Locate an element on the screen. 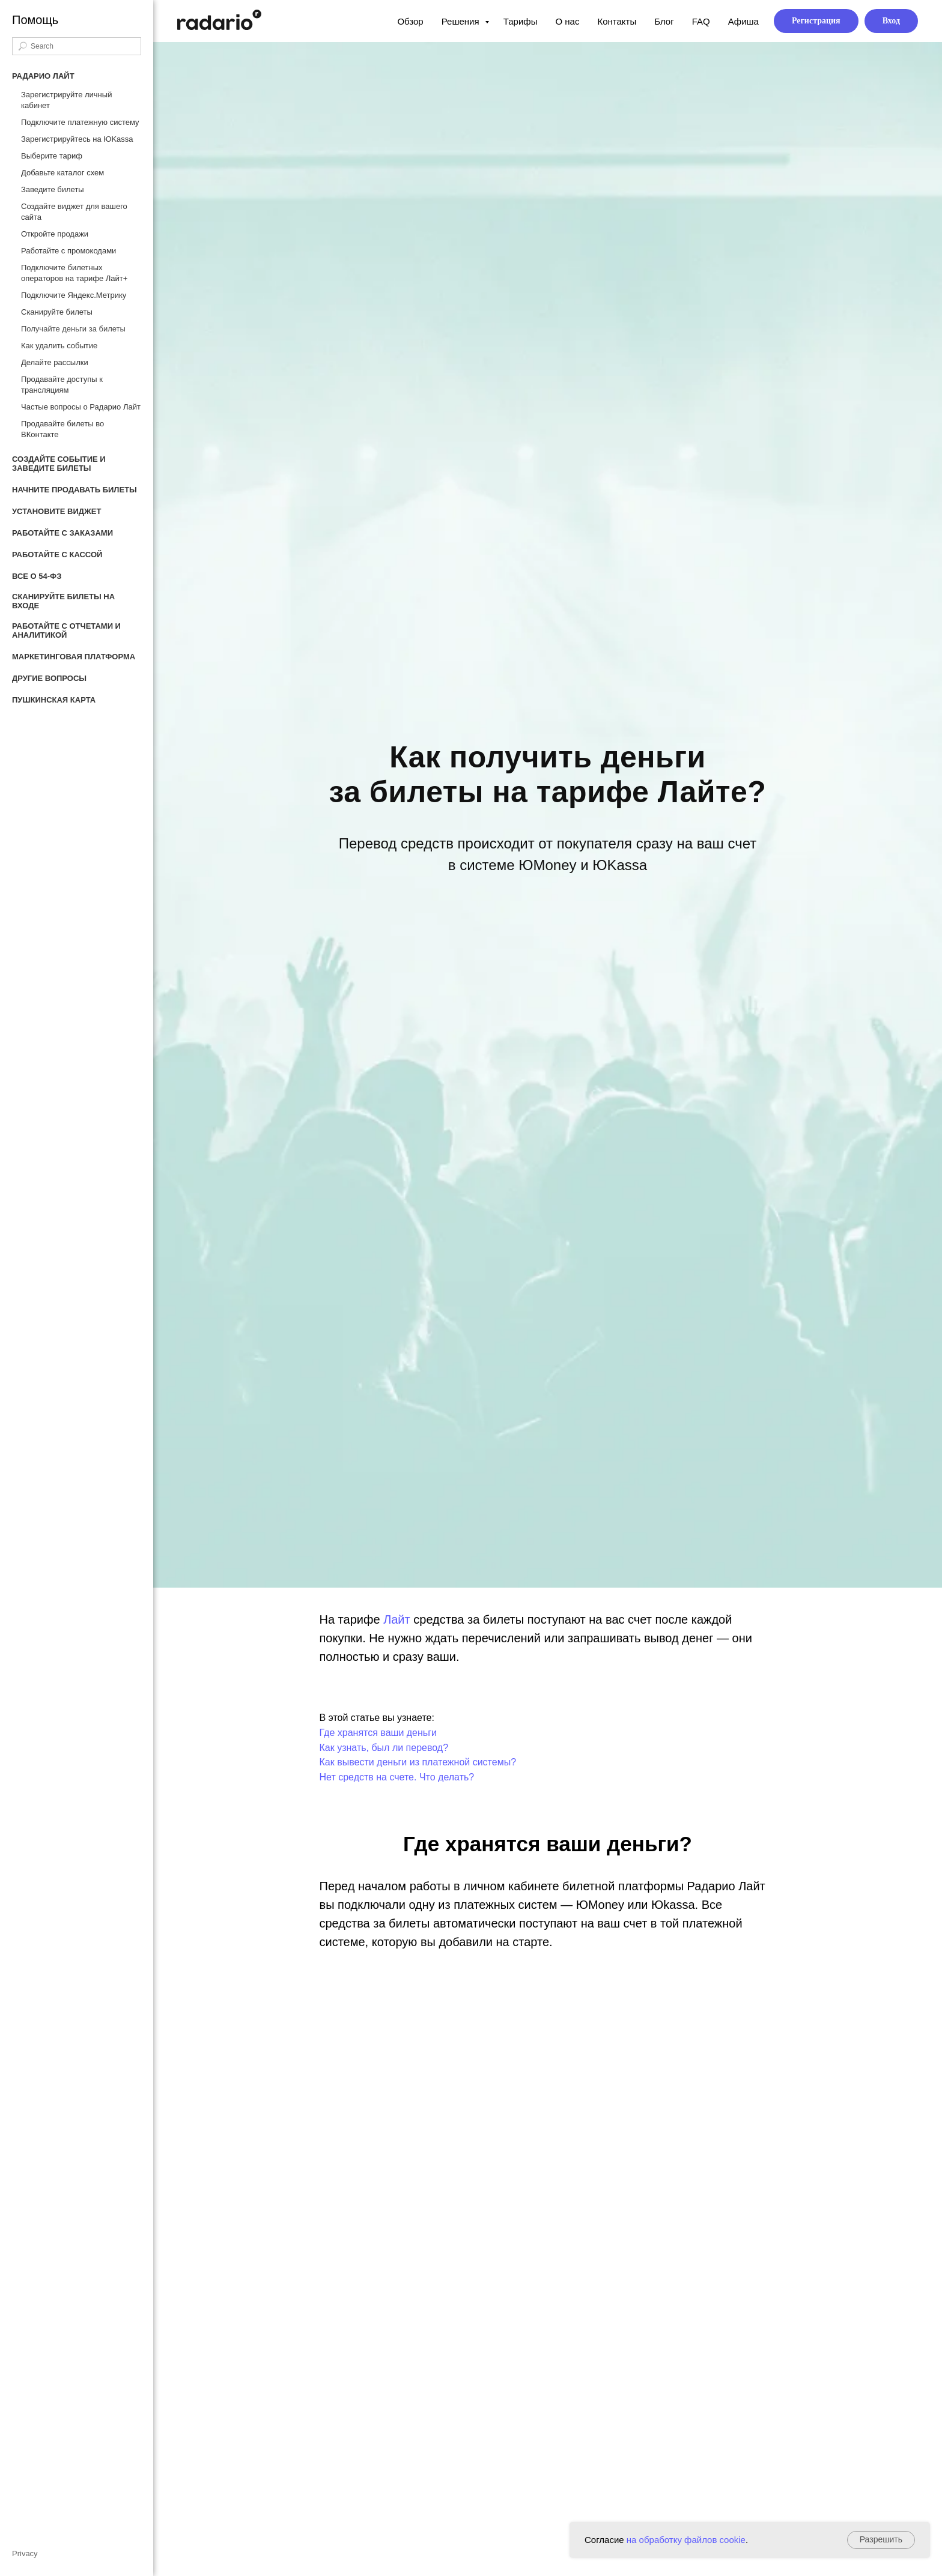 This screenshot has width=942, height=2576. О нас is located at coordinates (567, 21).